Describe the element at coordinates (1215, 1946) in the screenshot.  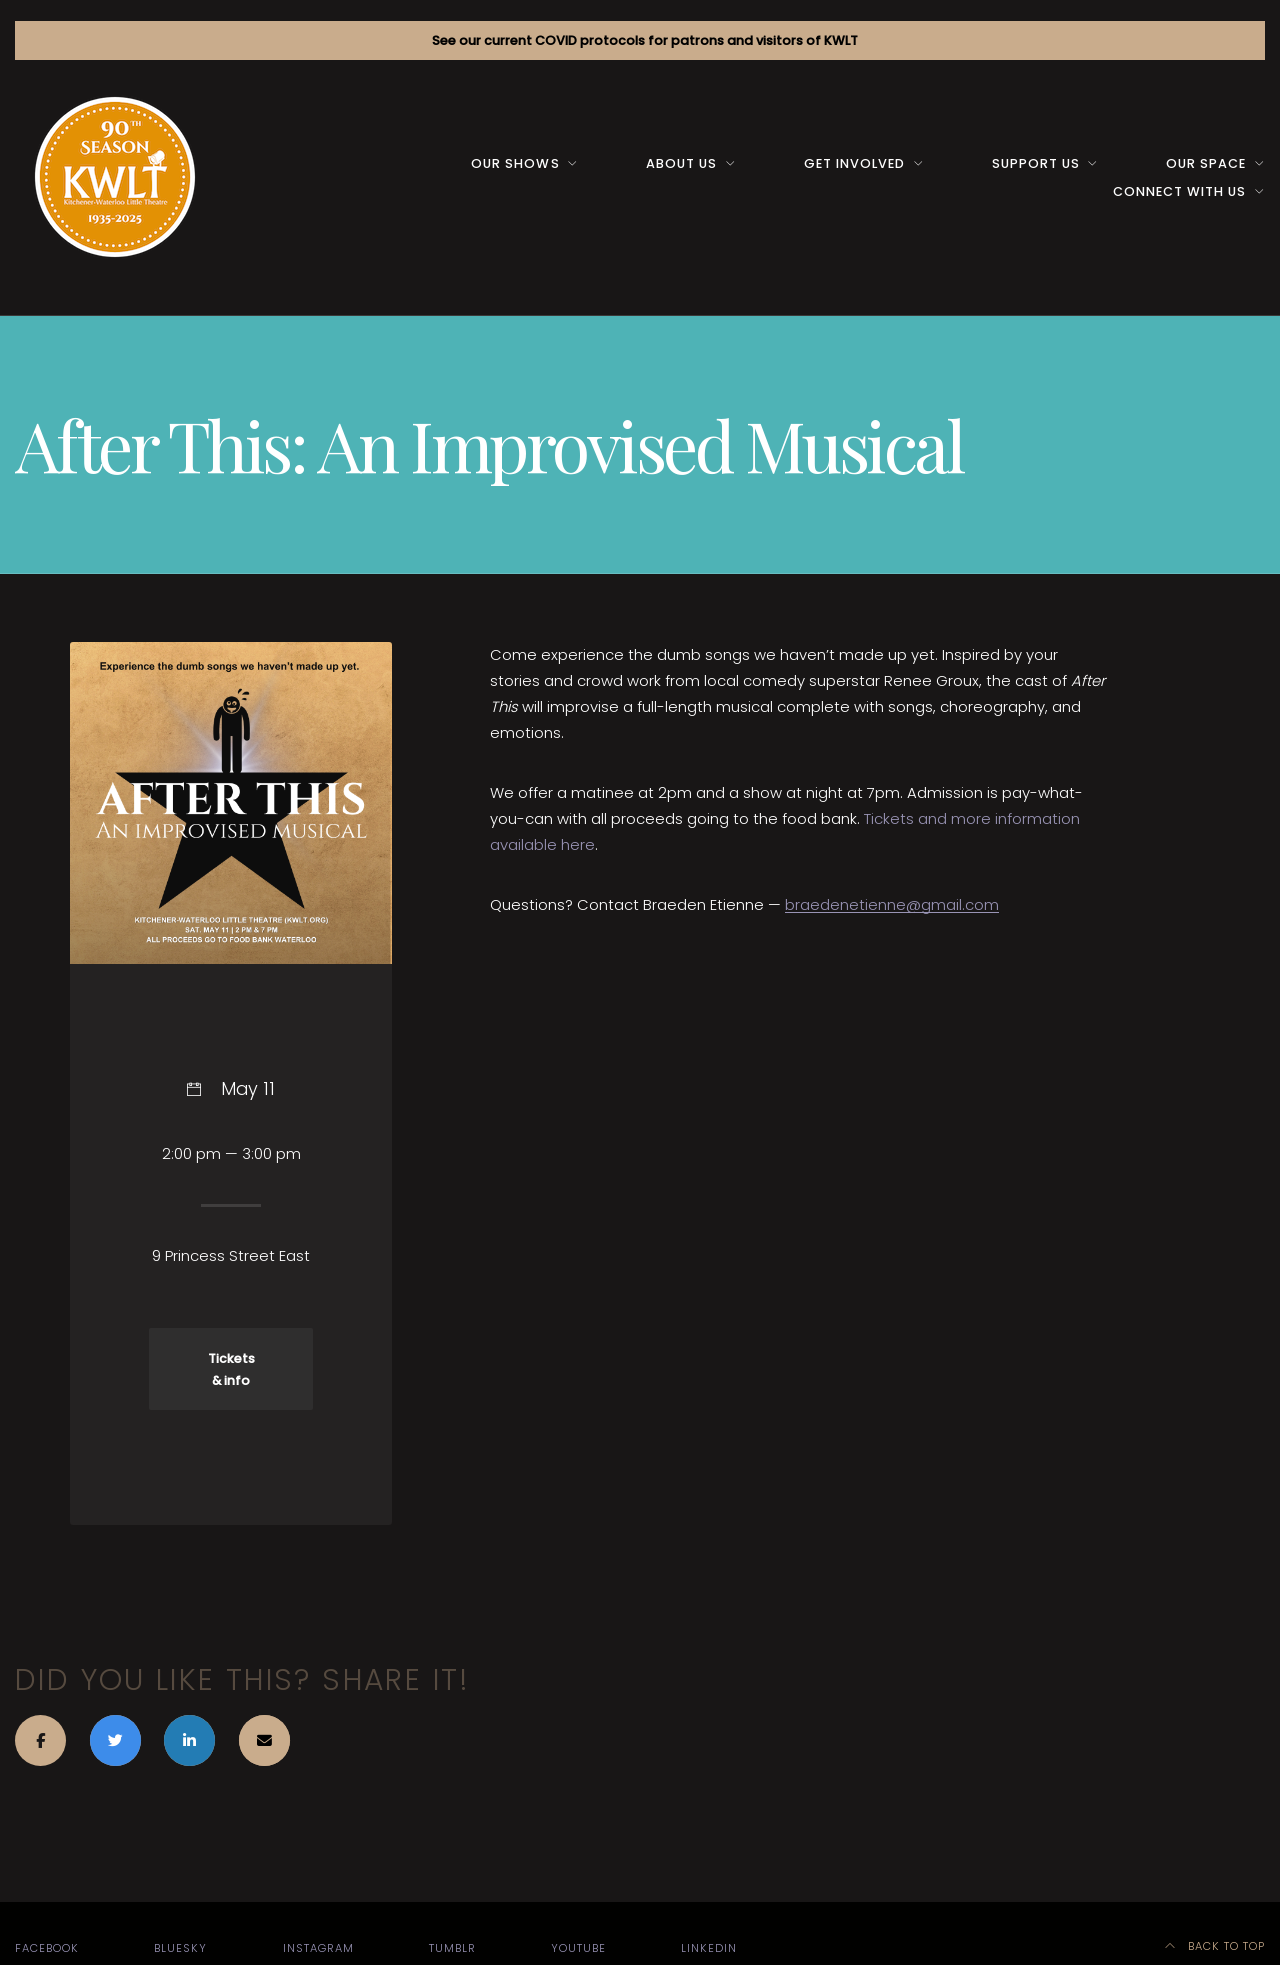
I see `Back to top` at that location.